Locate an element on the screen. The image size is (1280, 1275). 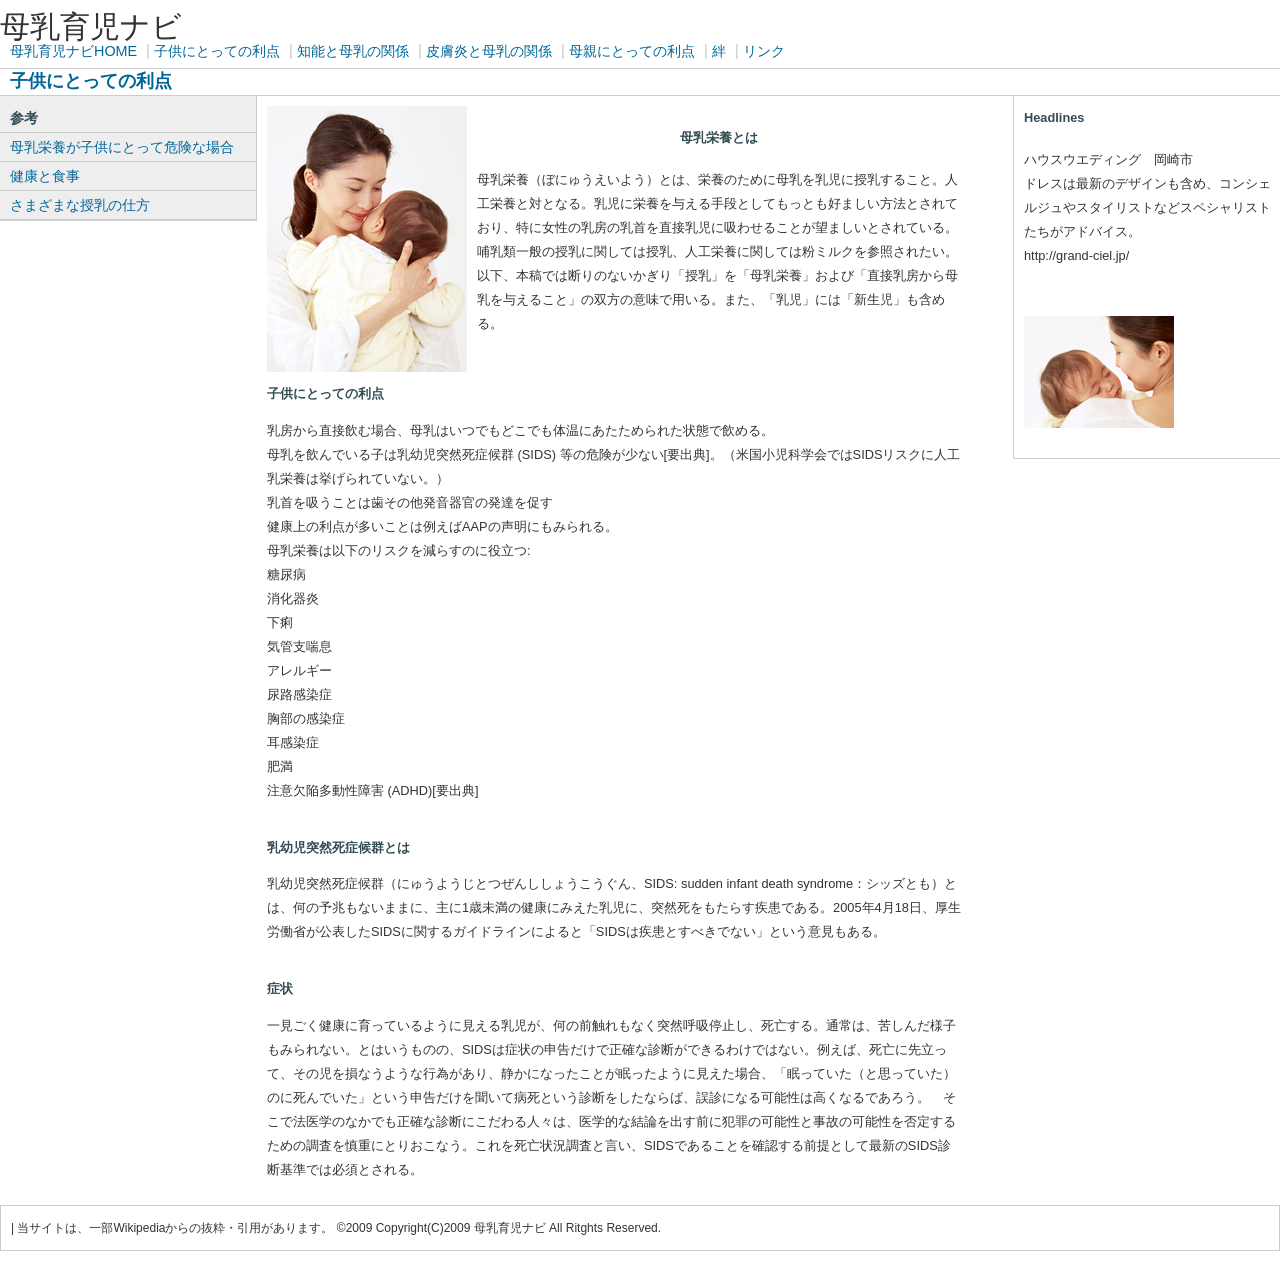
さまざまな授乳の仕方 is located at coordinates (80, 205).